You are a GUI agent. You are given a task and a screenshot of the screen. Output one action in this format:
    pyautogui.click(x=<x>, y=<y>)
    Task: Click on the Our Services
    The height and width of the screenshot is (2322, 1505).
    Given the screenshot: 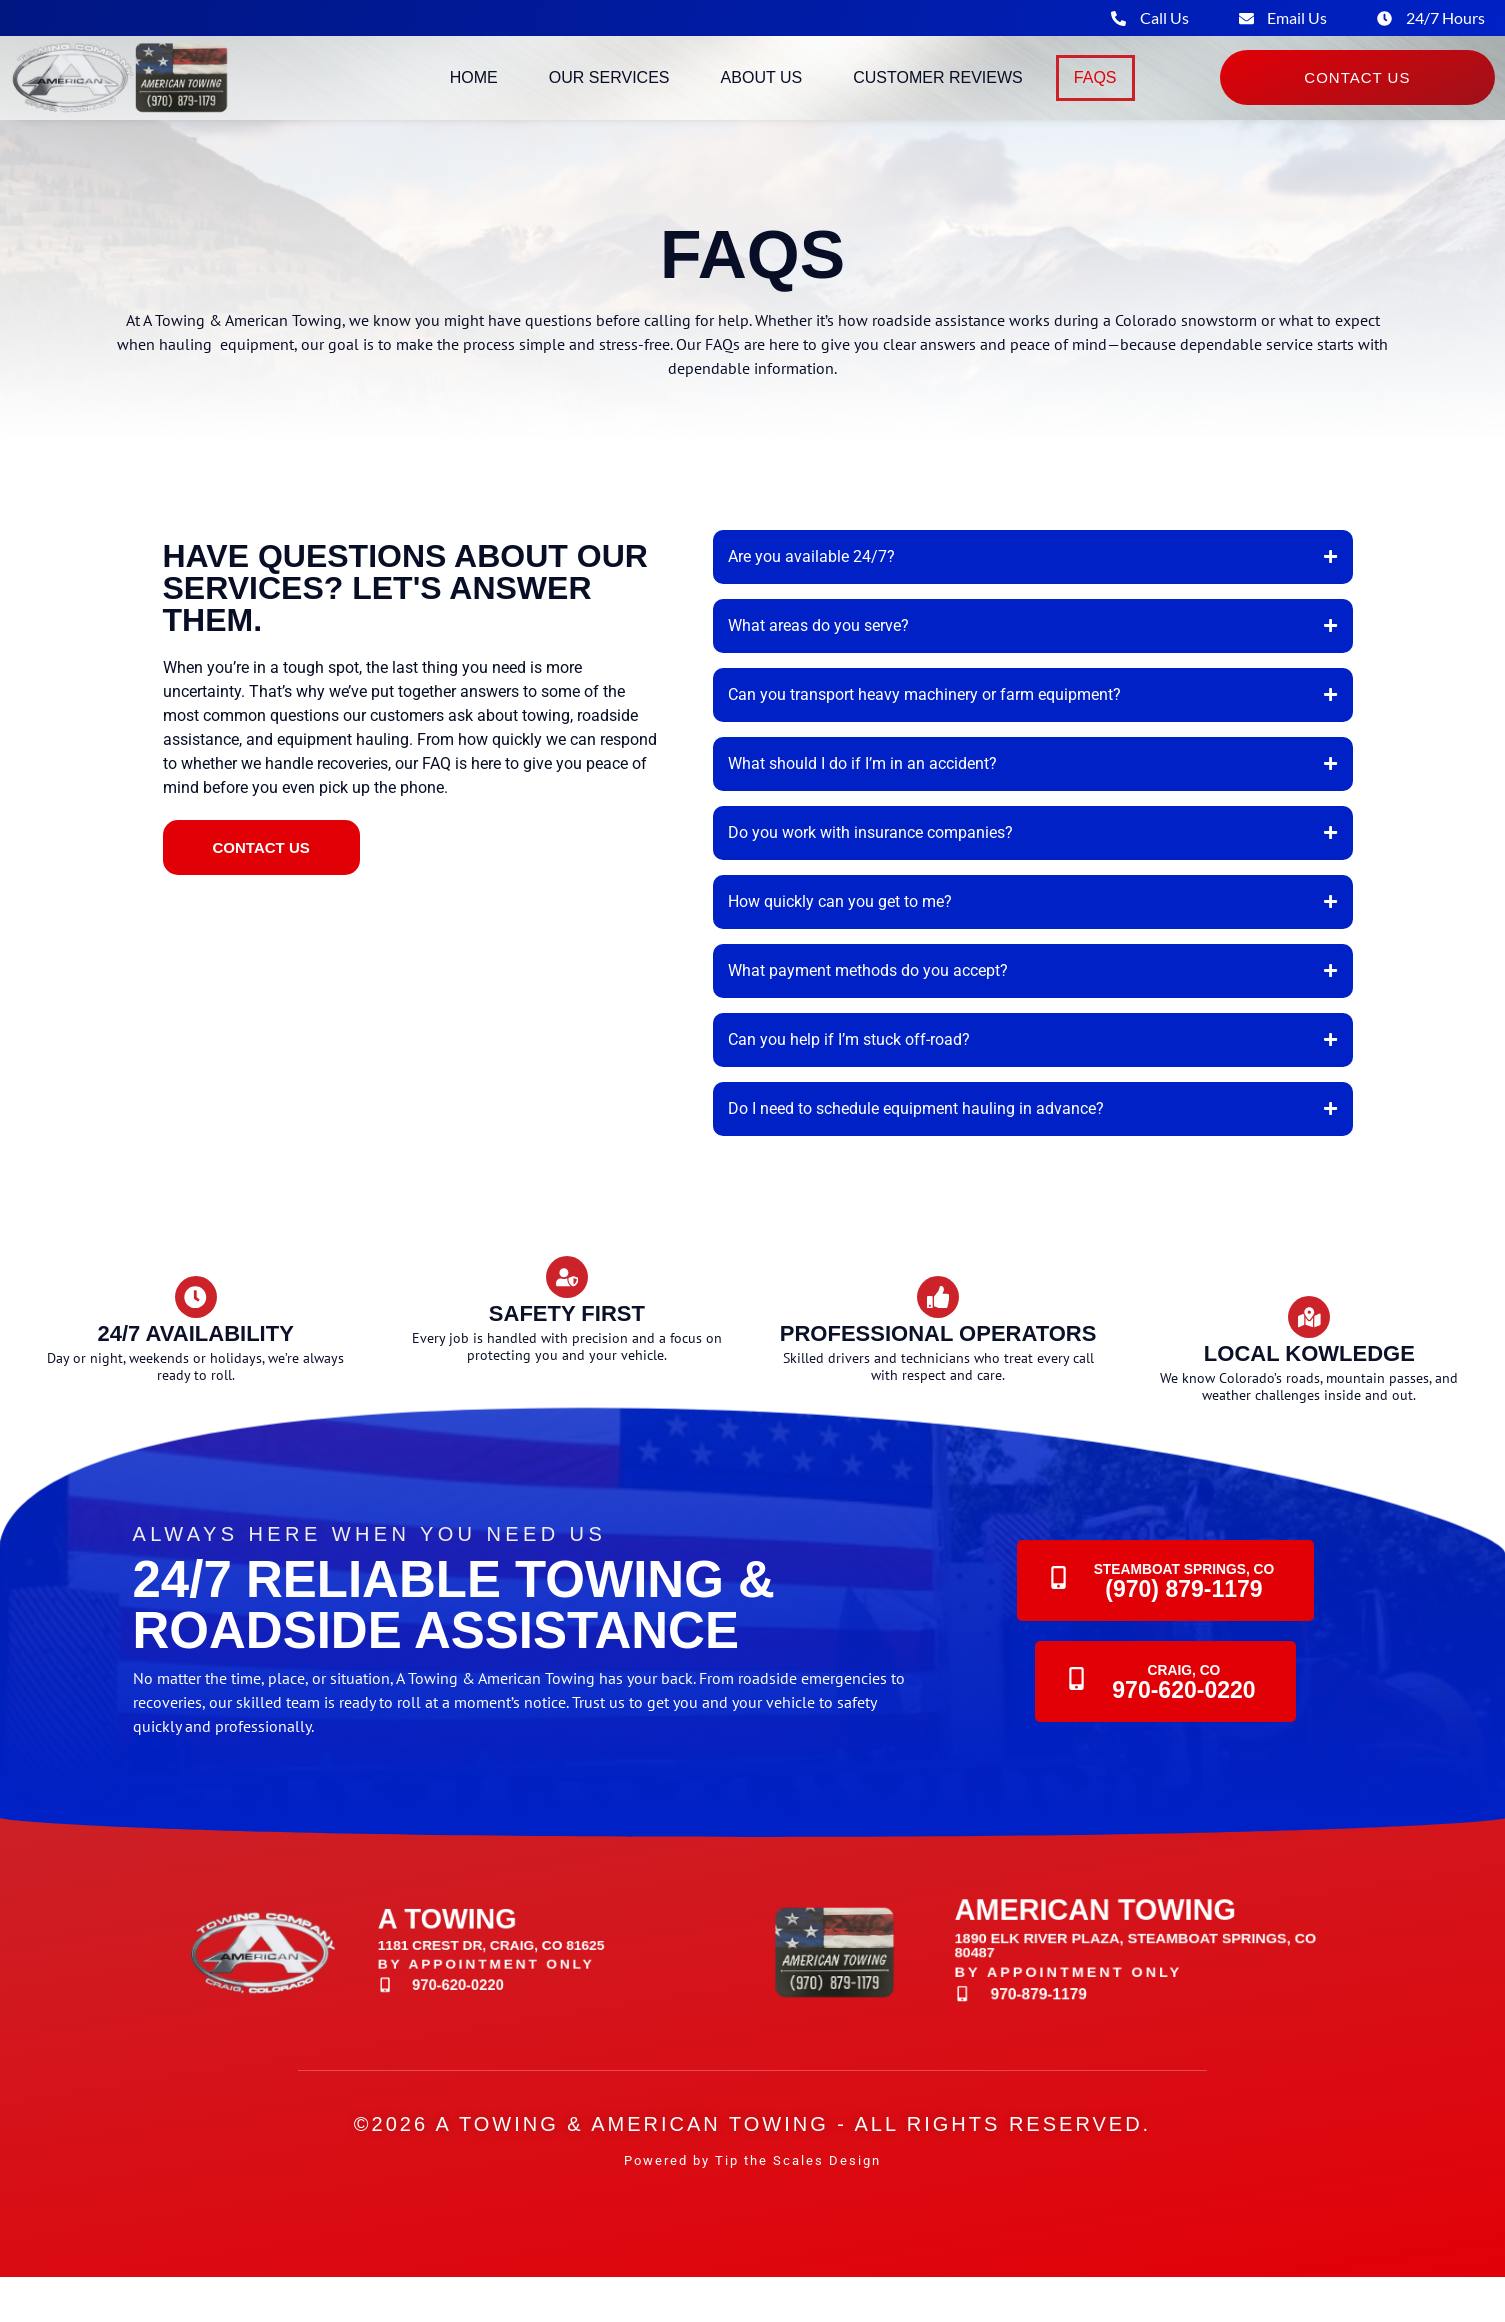 What is the action you would take?
    pyautogui.click(x=609, y=91)
    